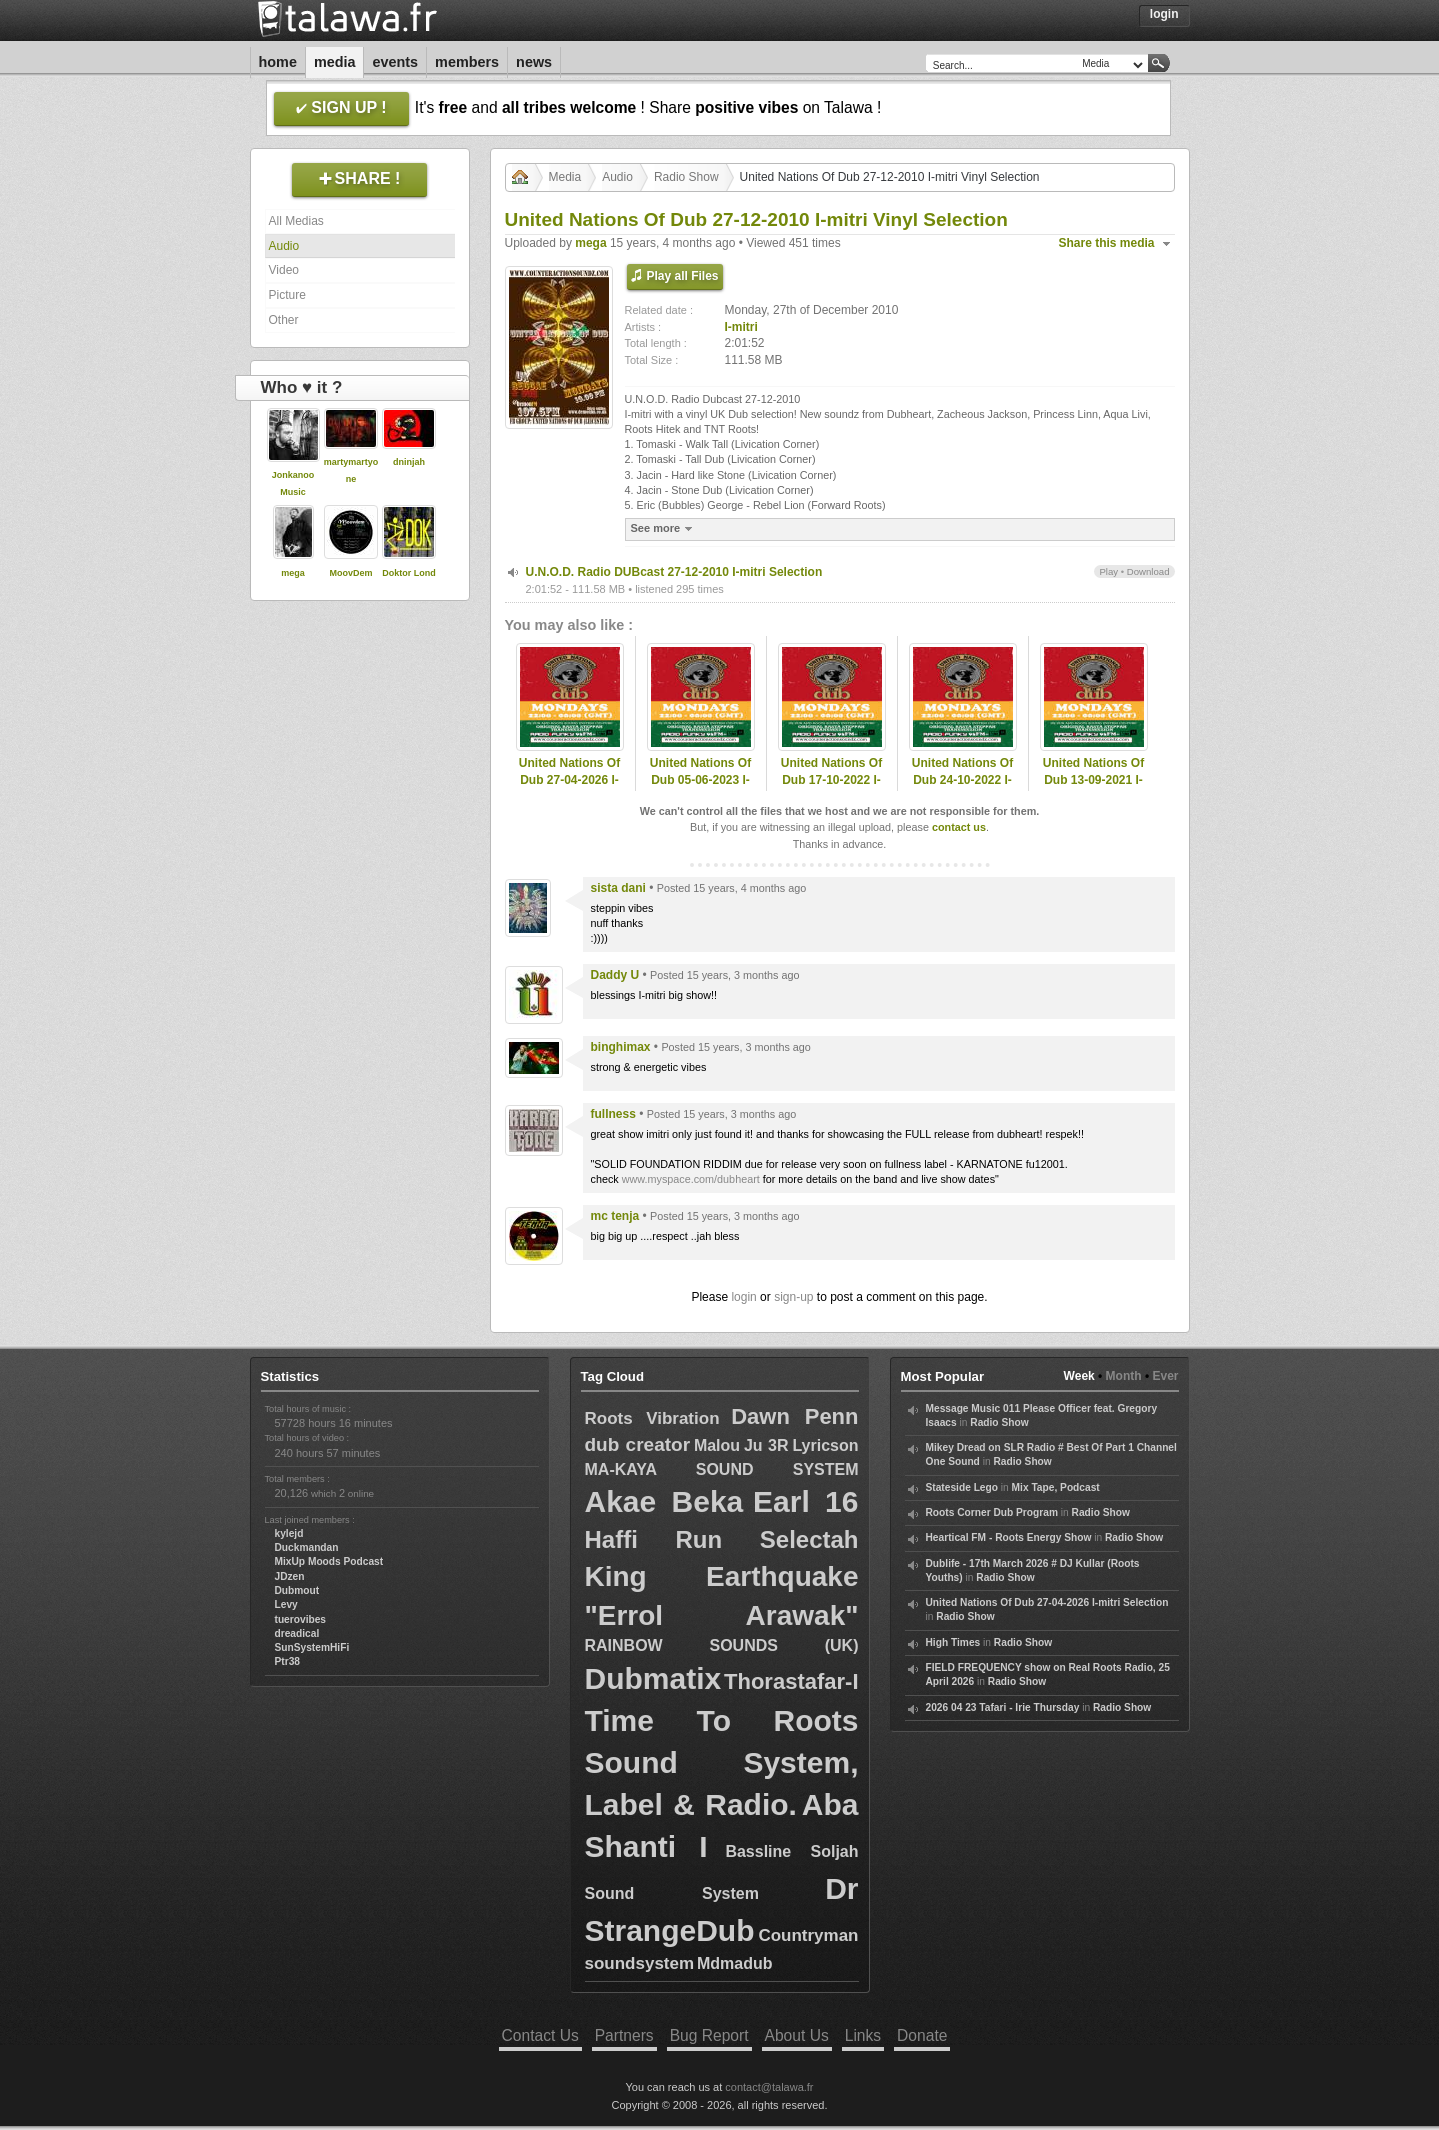 This screenshot has height=2130, width=1439. What do you see at coordinates (825, 1445) in the screenshot?
I see `Lyricson` at bounding box center [825, 1445].